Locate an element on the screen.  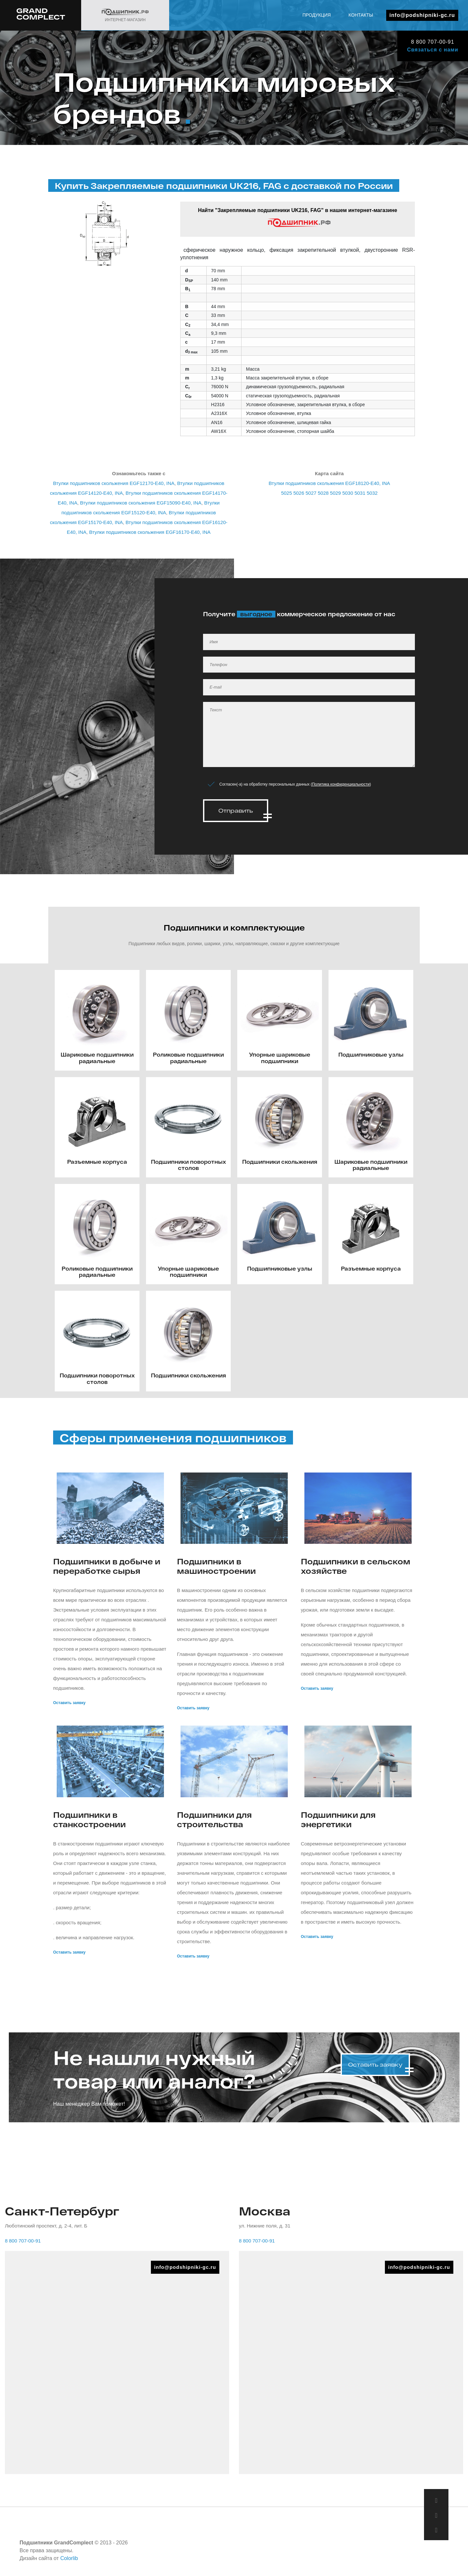
8 800 707-00-91 is located at coordinates (432, 42).